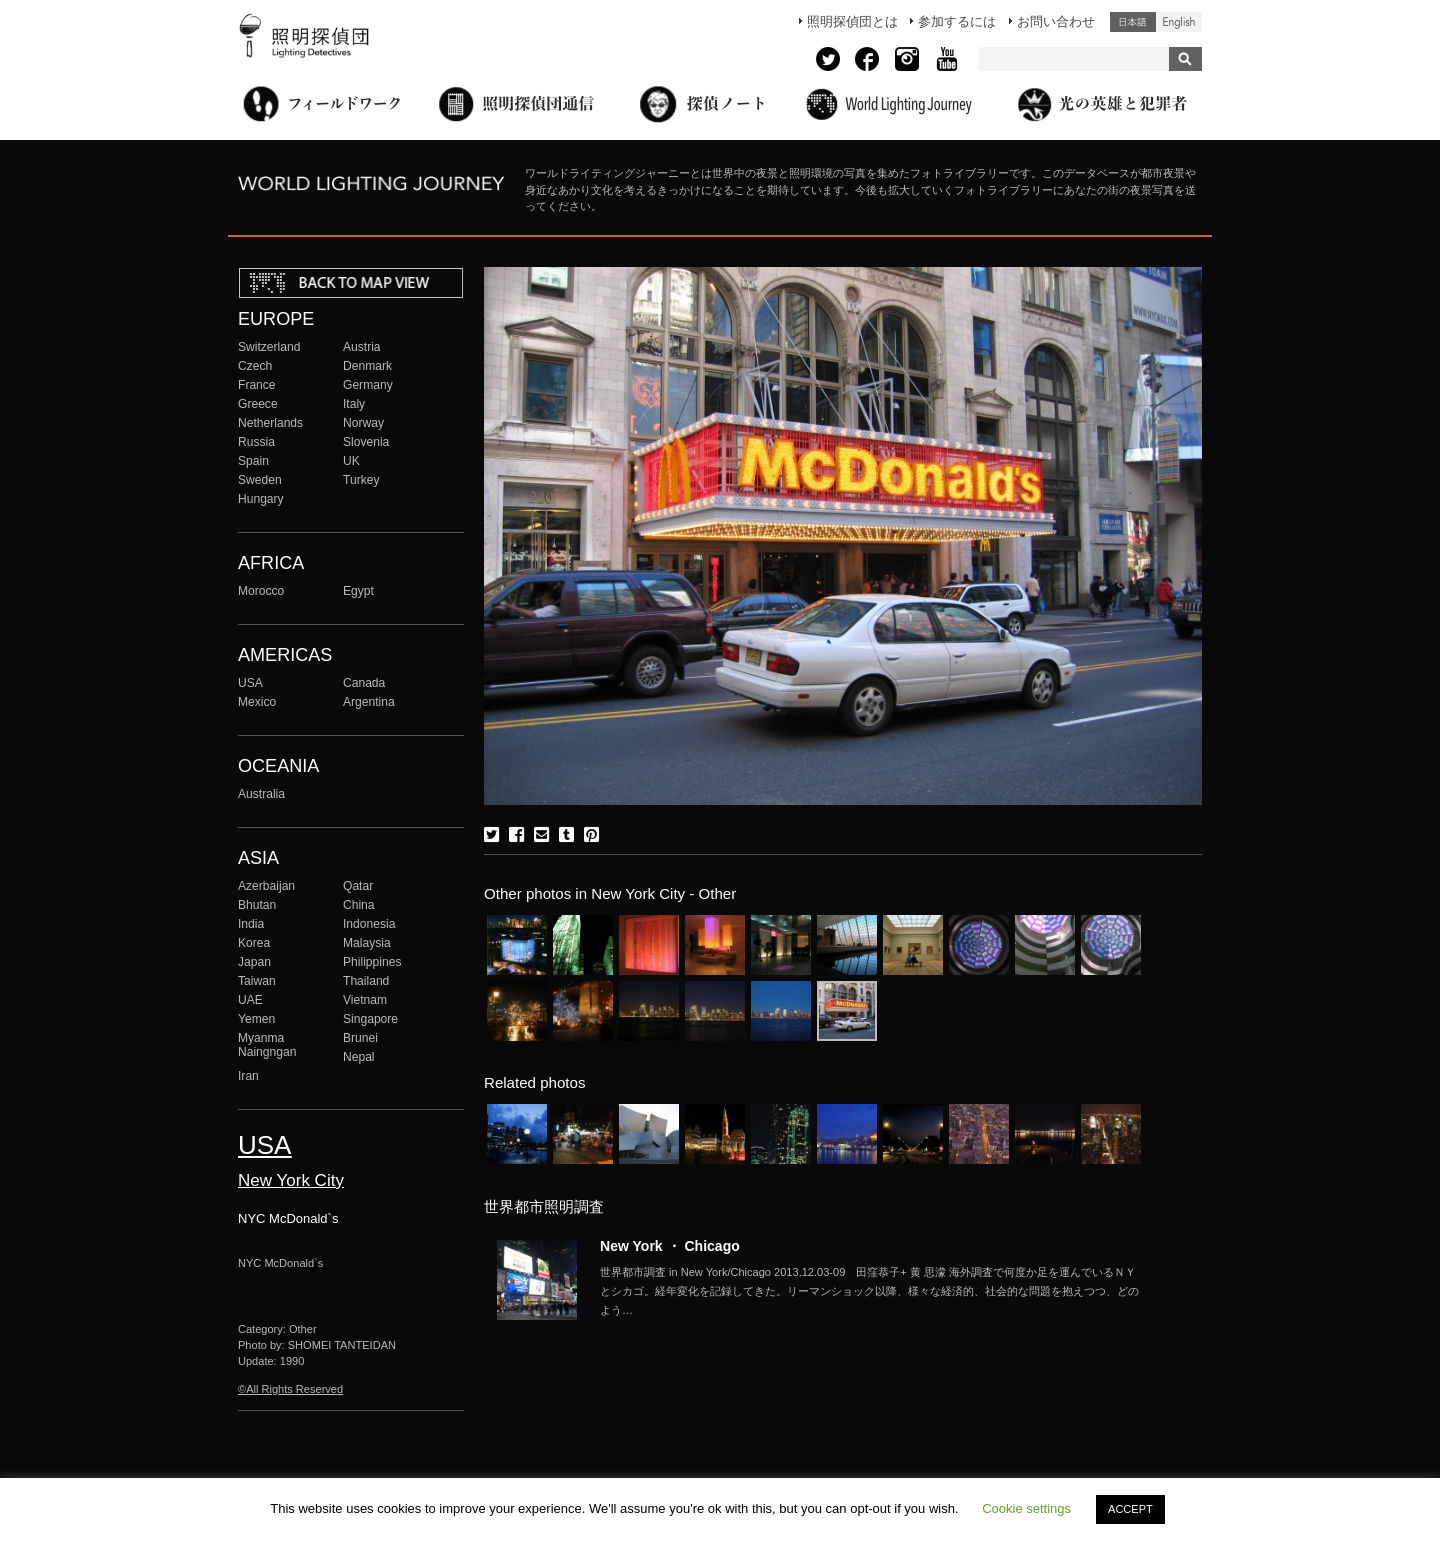 The width and height of the screenshot is (1440, 1541). I want to click on UK, so click(351, 461).